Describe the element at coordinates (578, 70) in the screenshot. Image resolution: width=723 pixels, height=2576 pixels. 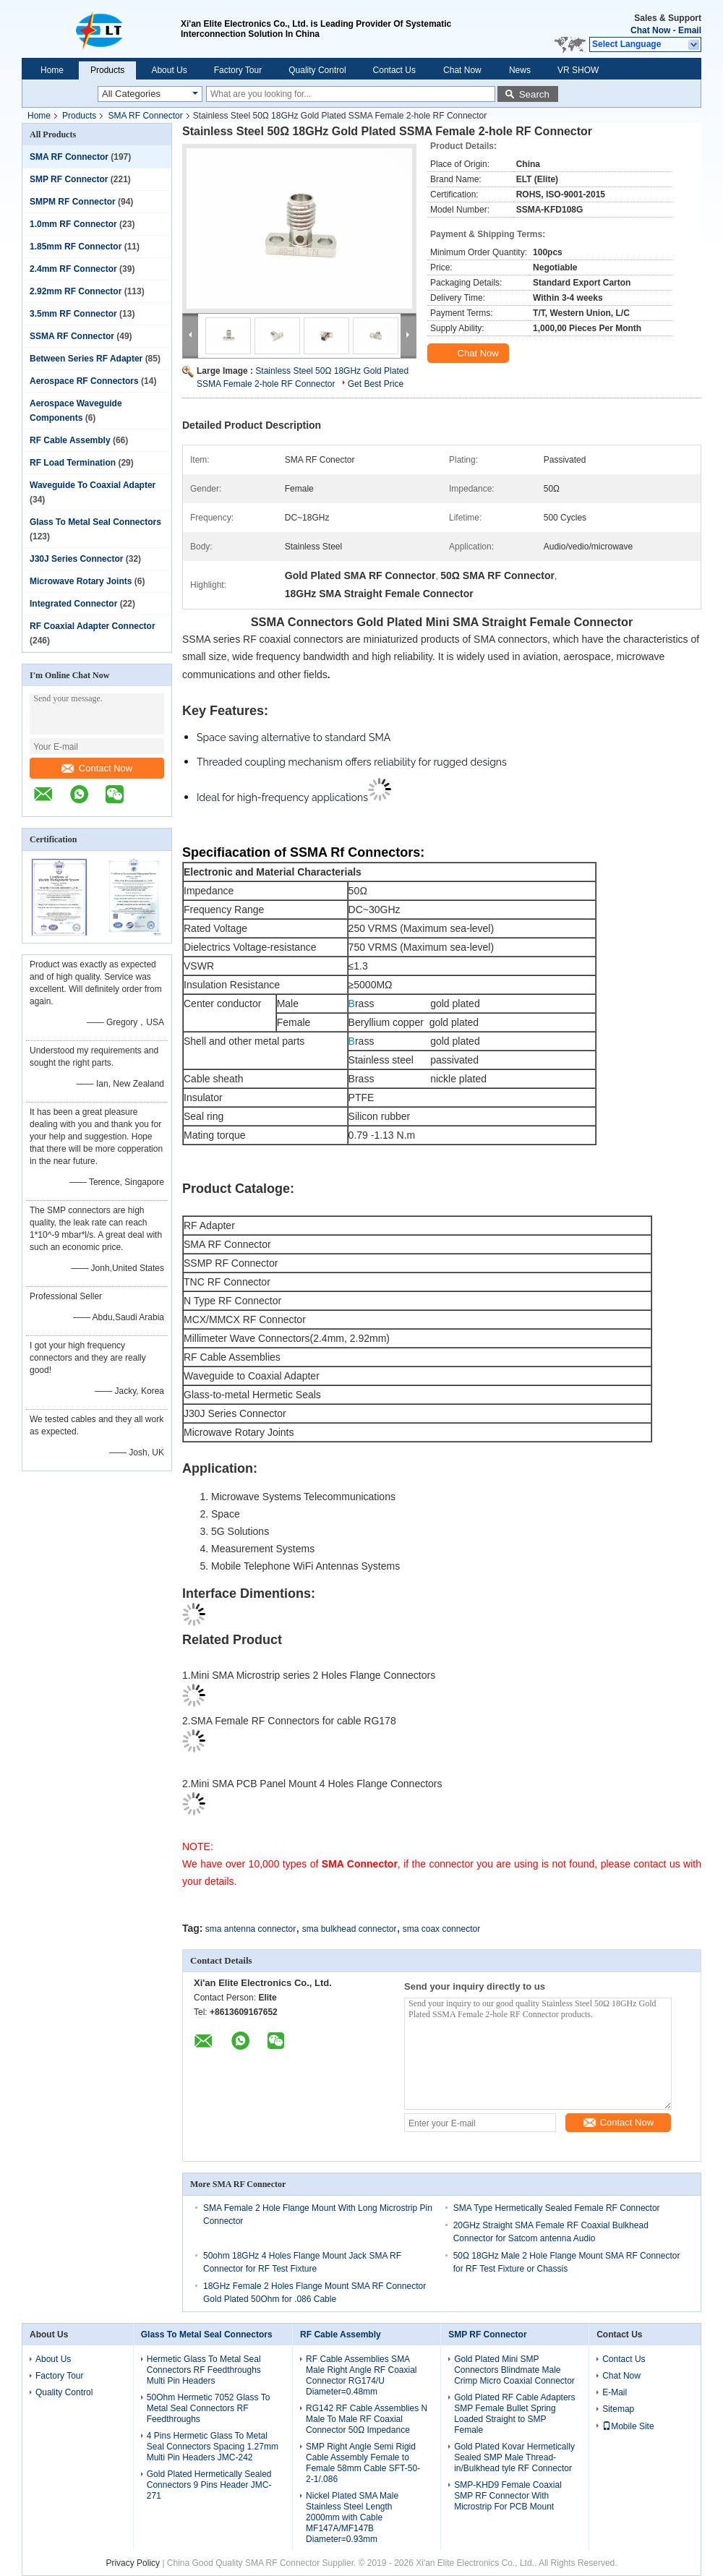
I see `VR SHOW` at that location.